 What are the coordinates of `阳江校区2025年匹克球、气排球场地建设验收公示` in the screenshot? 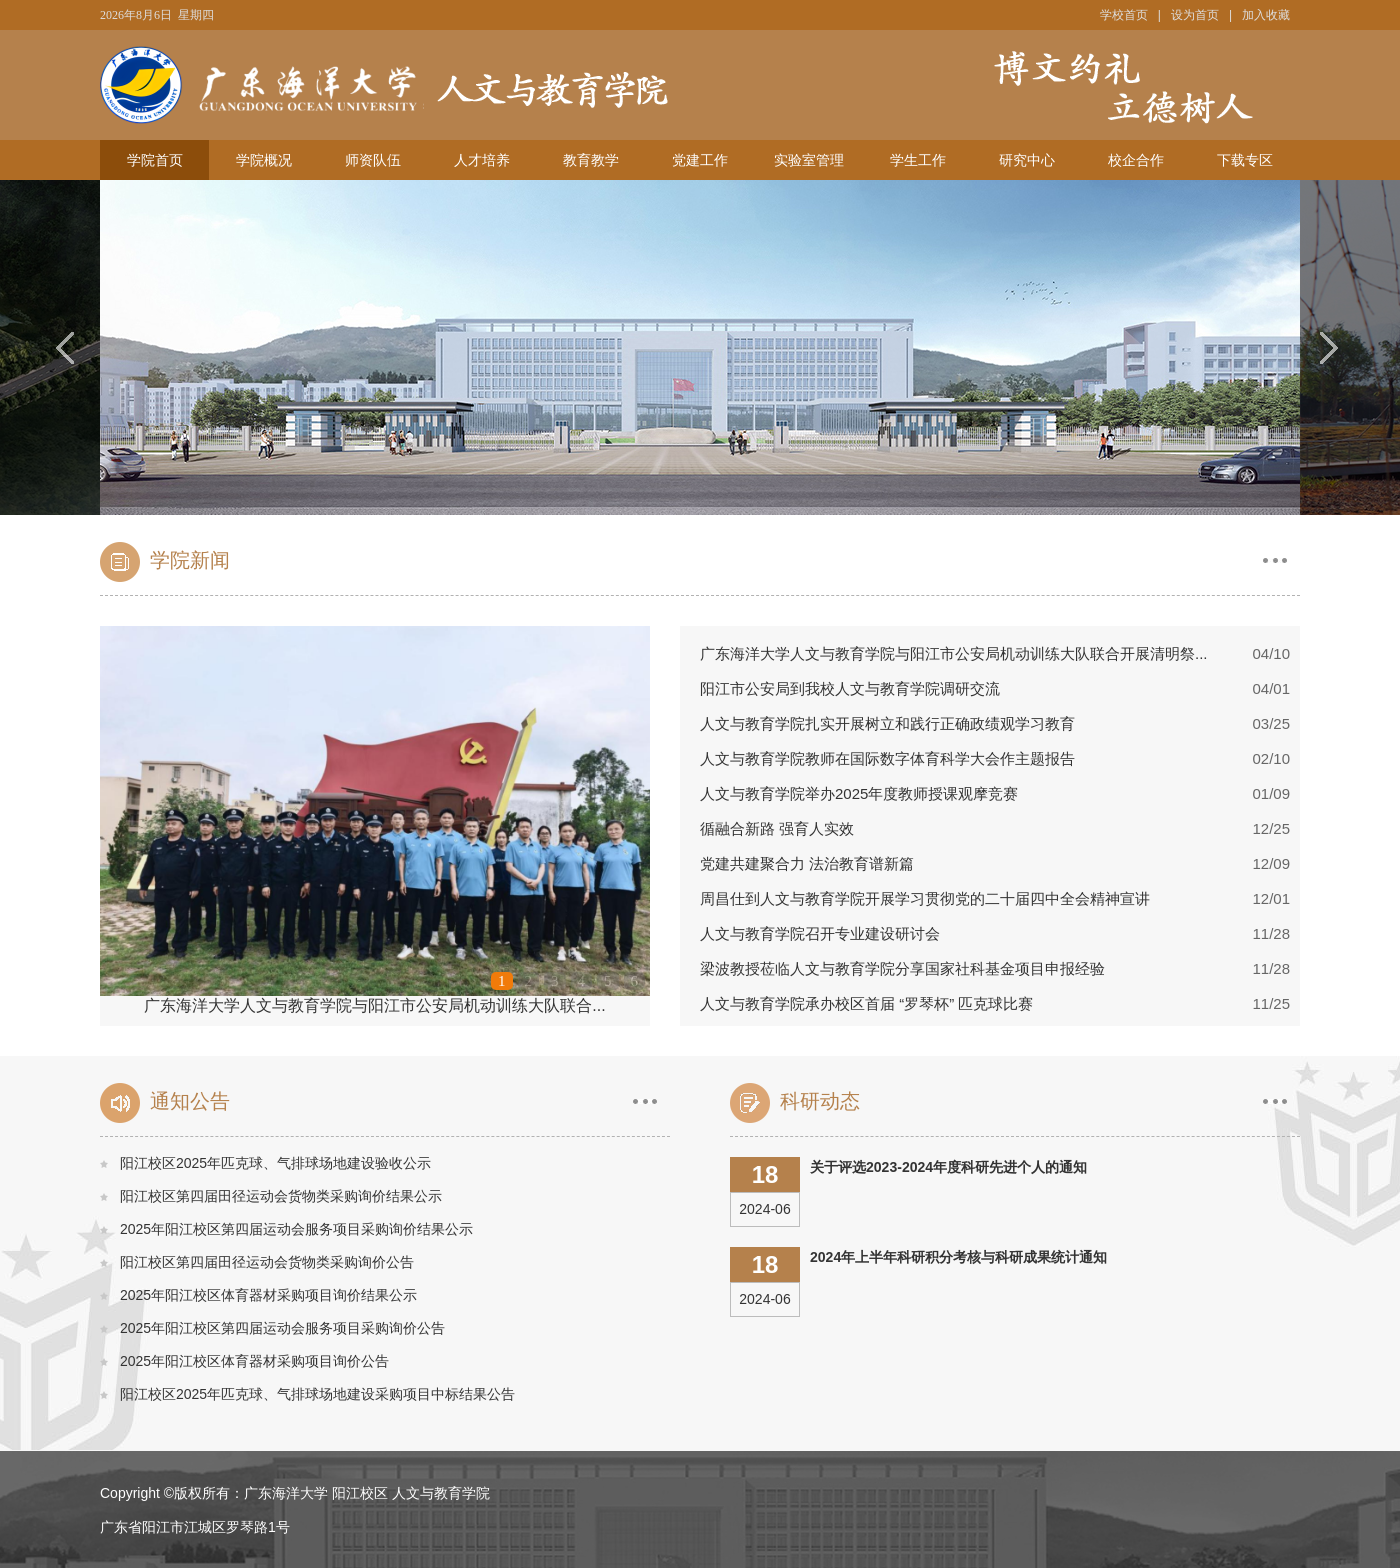 It's located at (275, 1163).